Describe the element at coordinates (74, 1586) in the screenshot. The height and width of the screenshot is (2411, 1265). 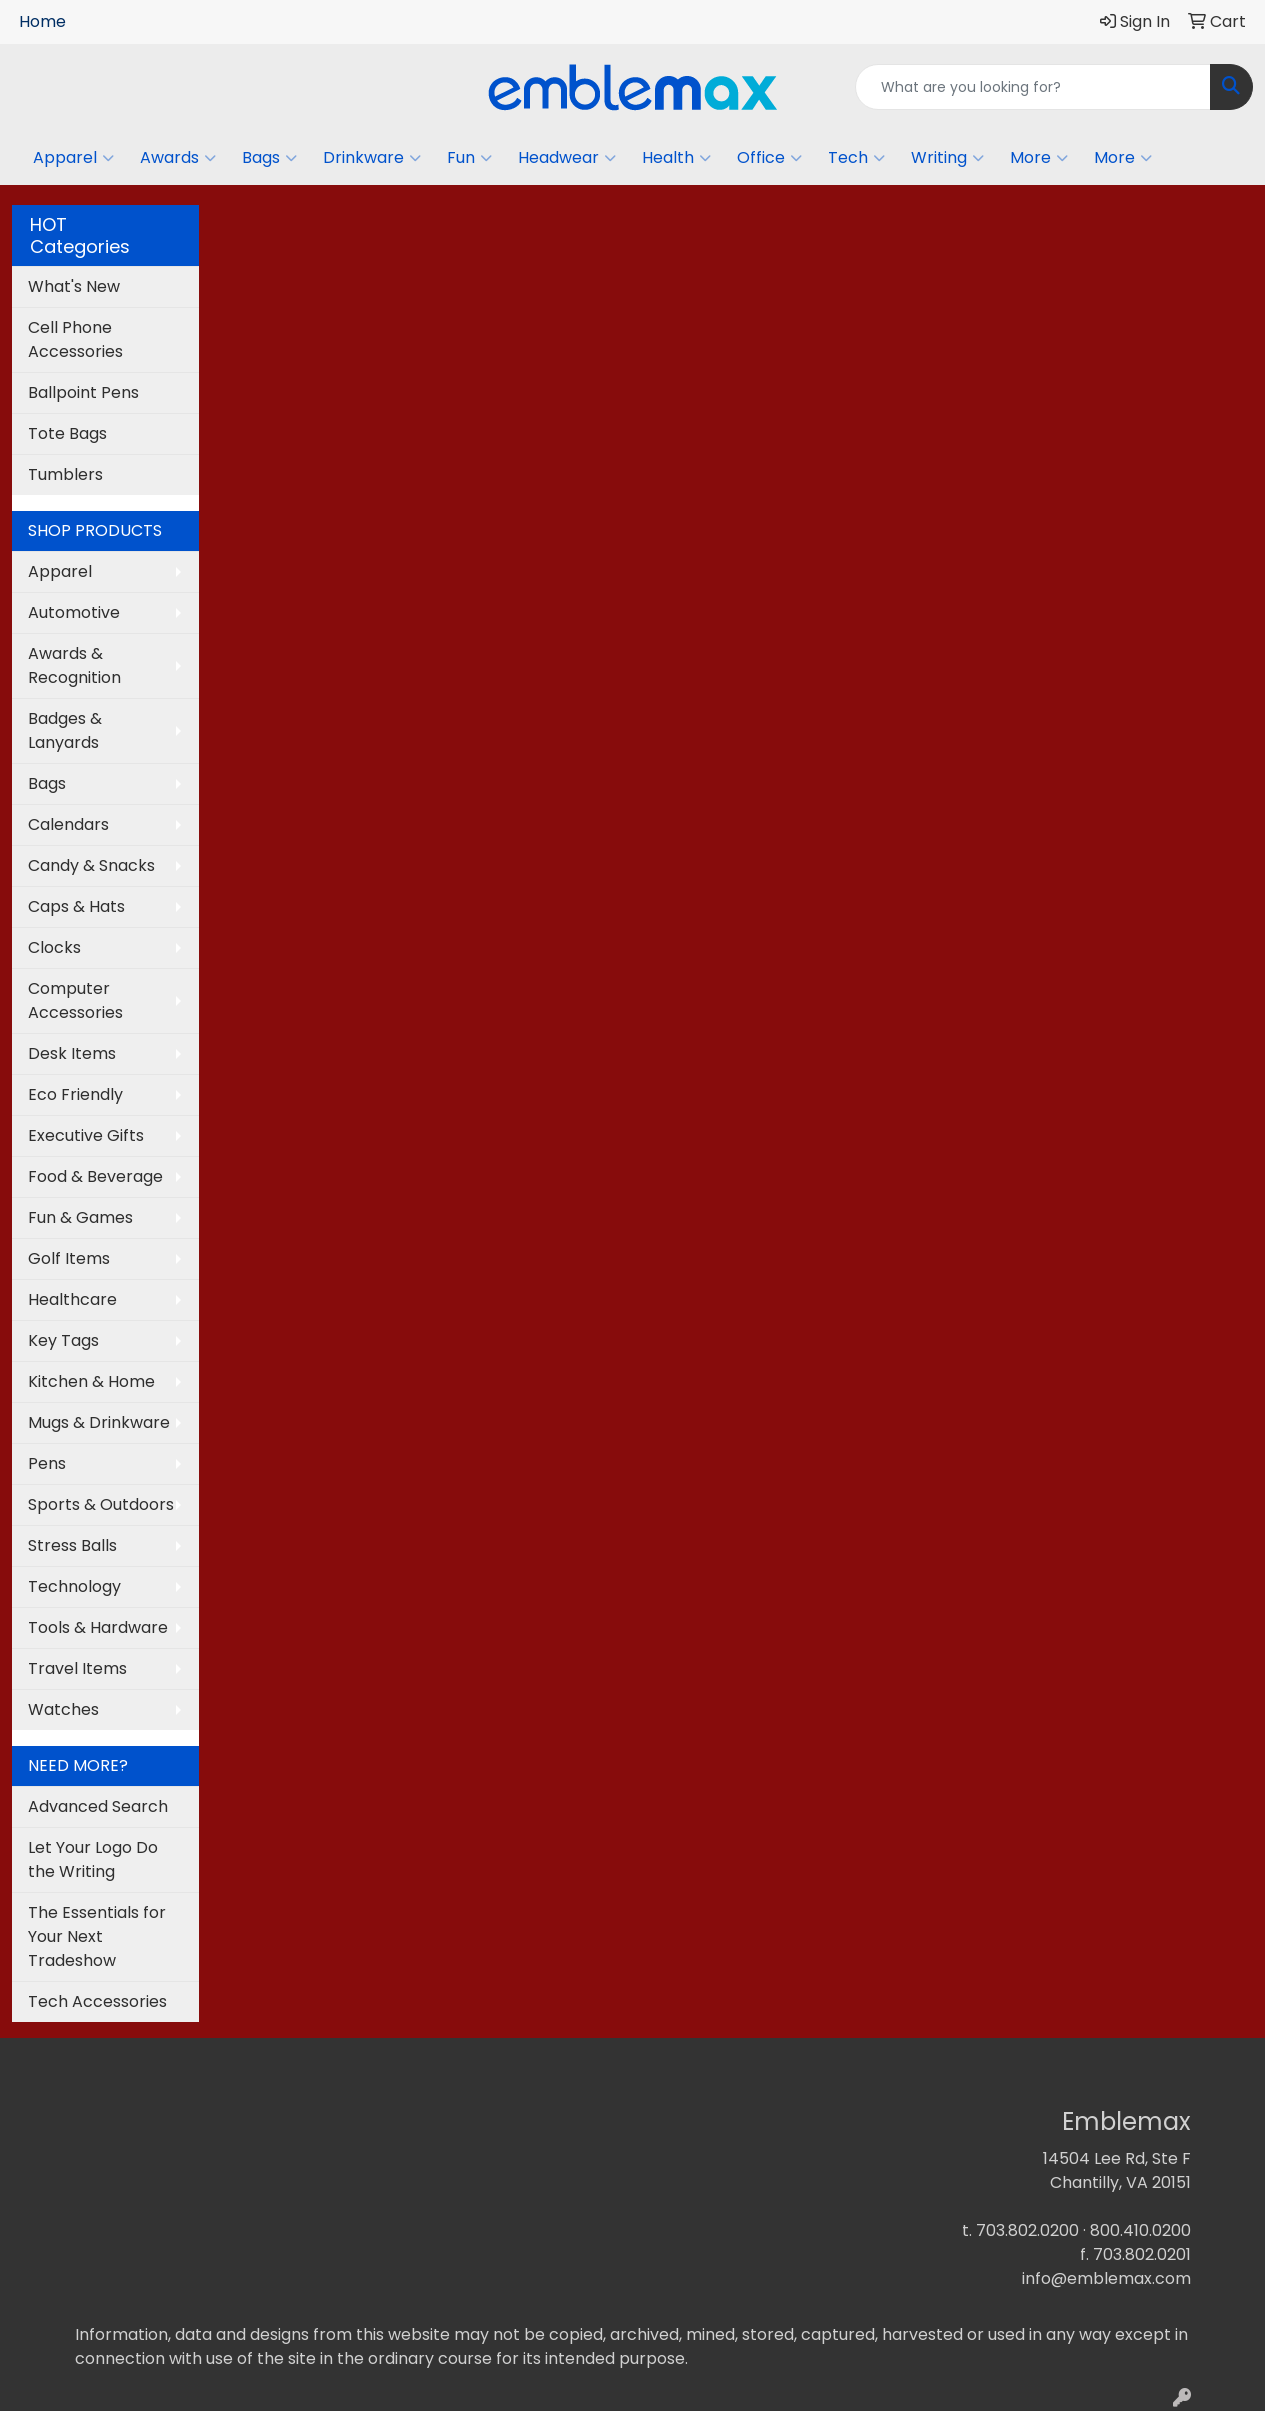
I see `Technology` at that location.